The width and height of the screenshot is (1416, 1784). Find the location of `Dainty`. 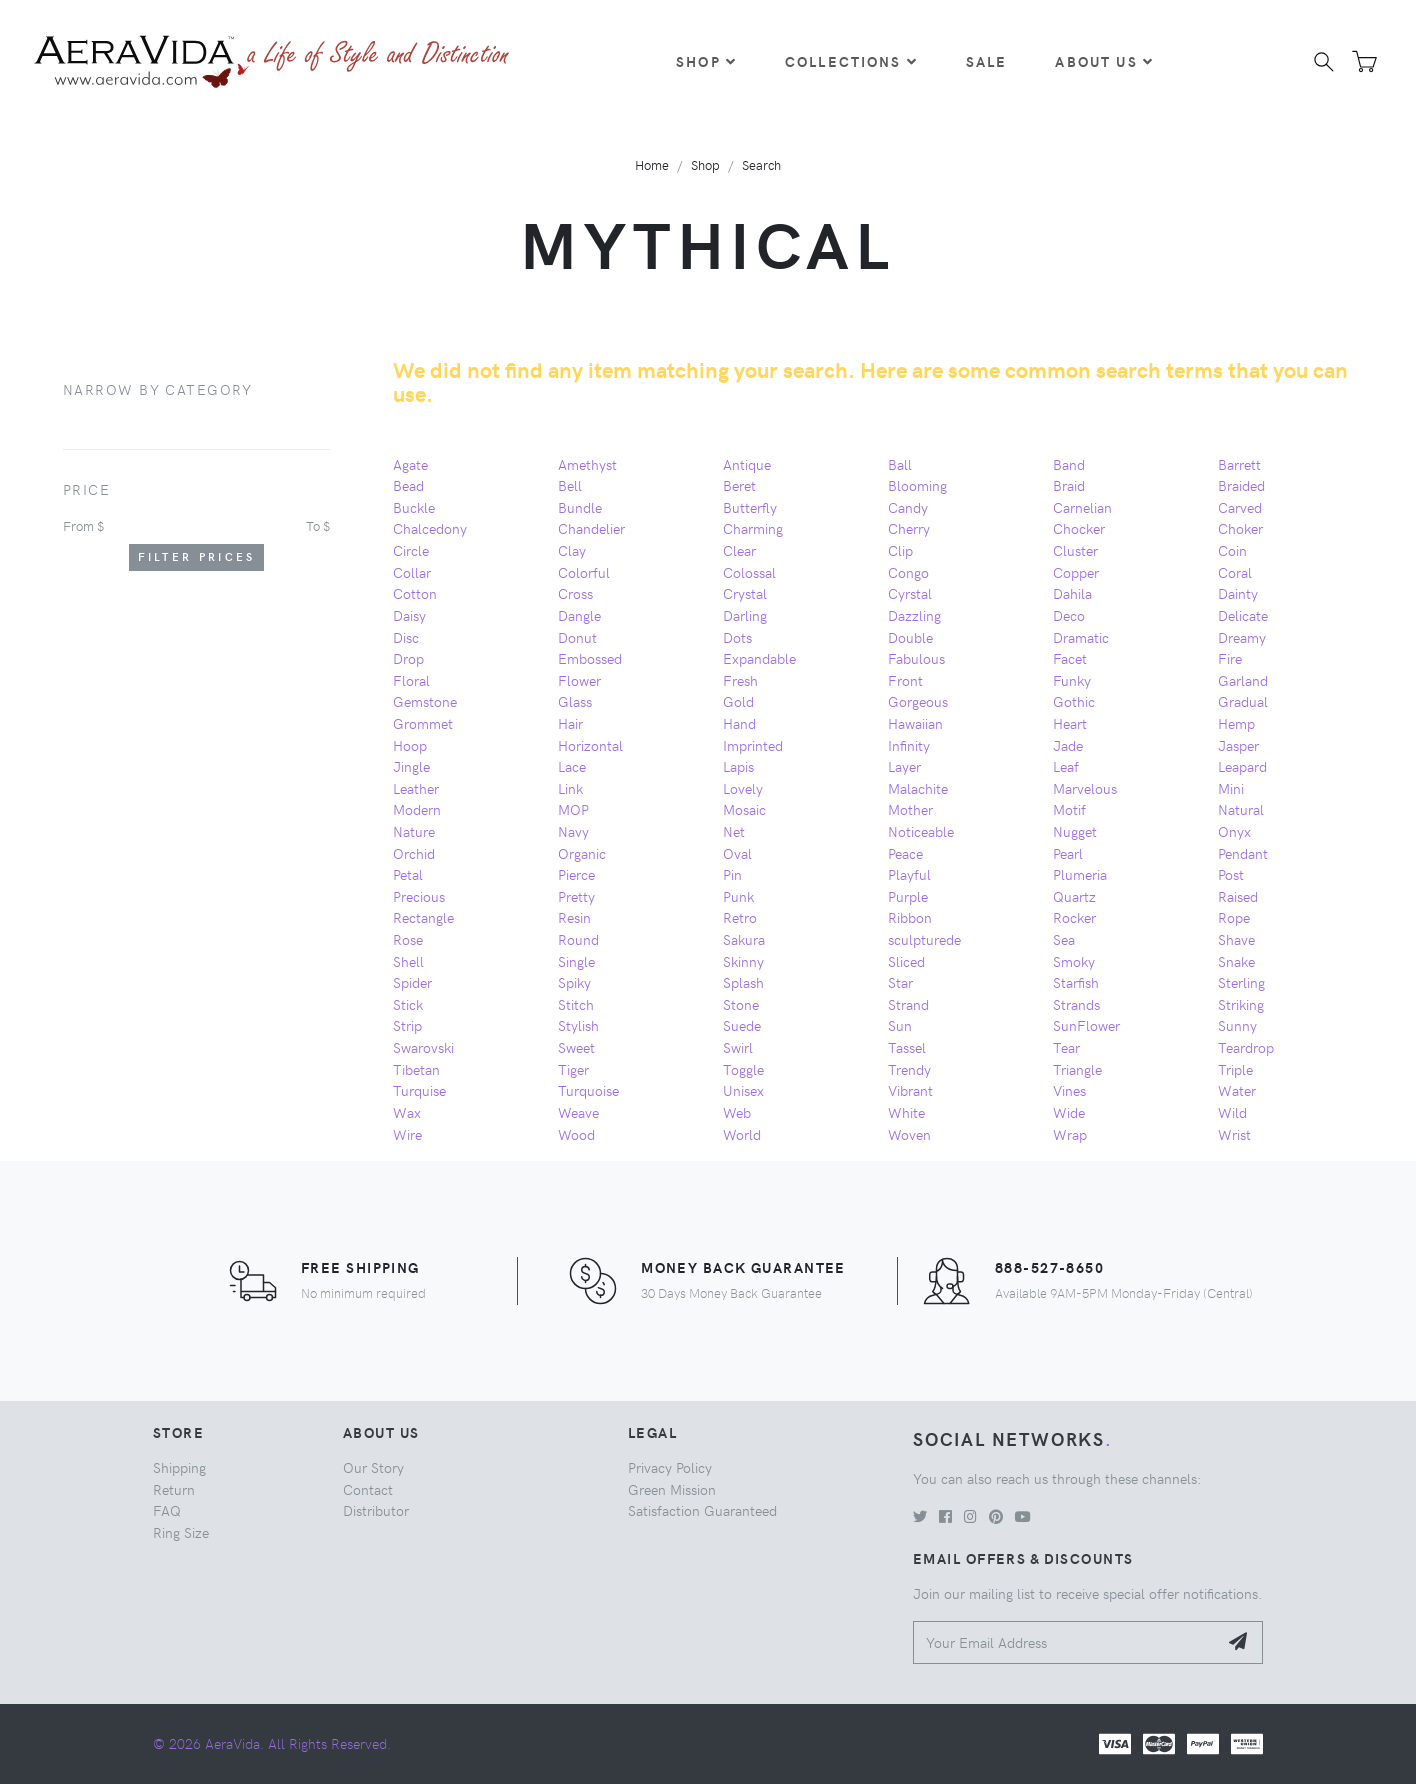

Dainty is located at coordinates (1238, 593).